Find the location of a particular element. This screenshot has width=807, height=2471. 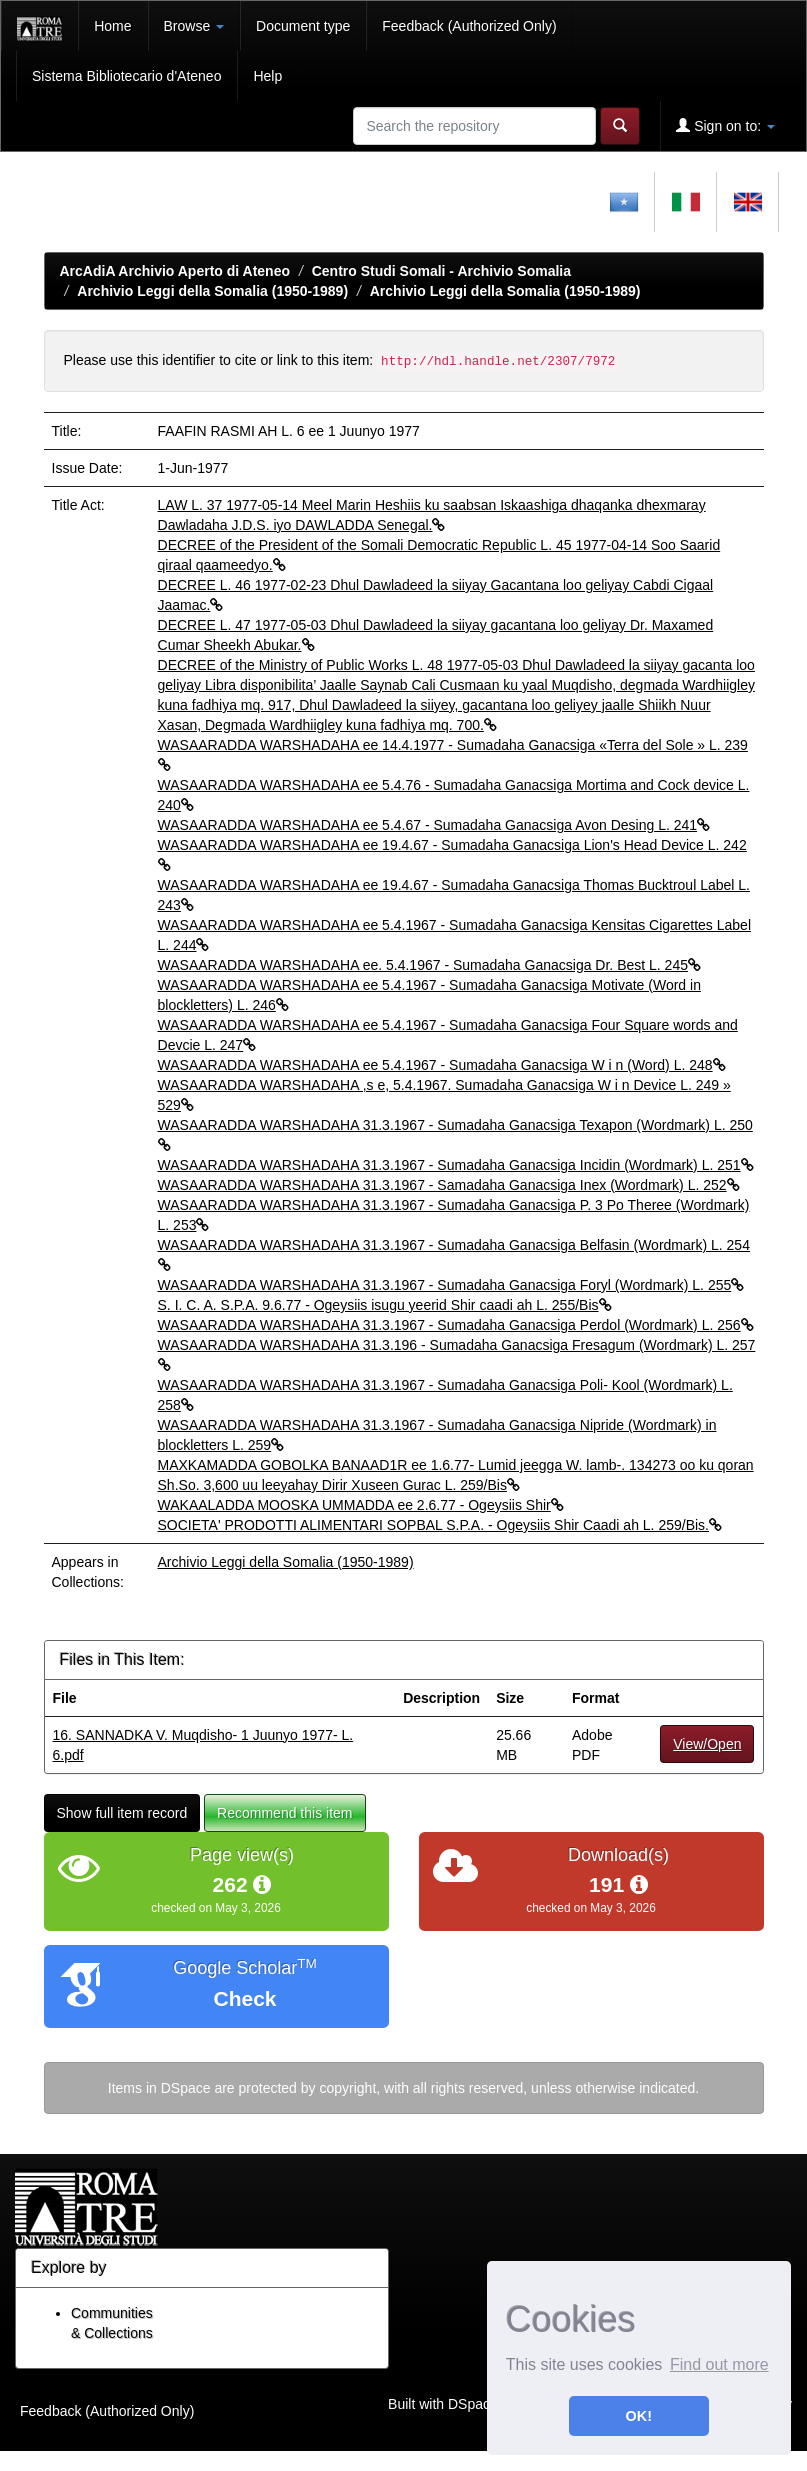

Home is located at coordinates (112, 26).